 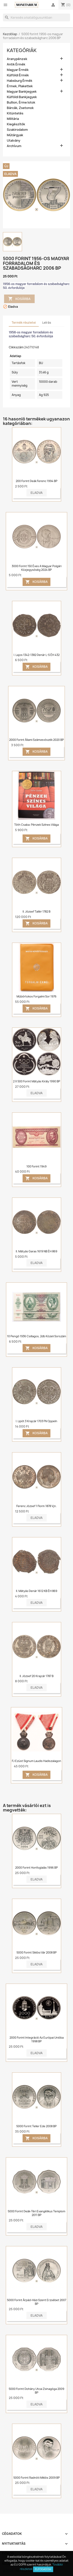 I want to click on Termék részletei [tab], so click(x=24, y=323).